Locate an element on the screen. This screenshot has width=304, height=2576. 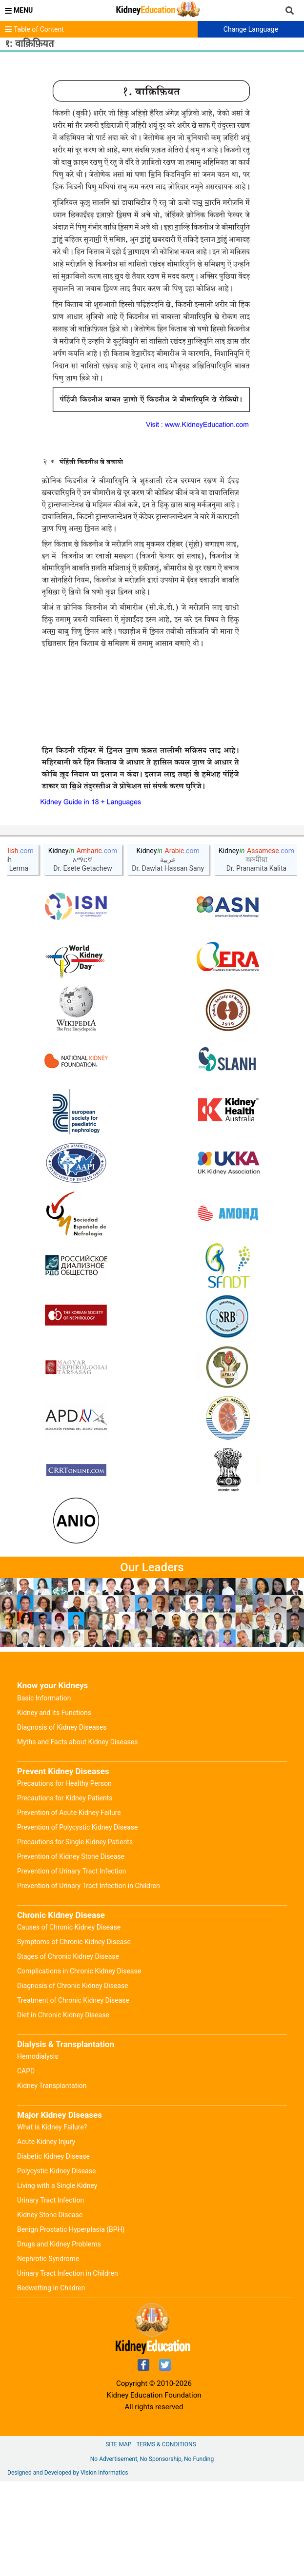
Myths and Facts about Kidney Diseases is located at coordinates (77, 1836).